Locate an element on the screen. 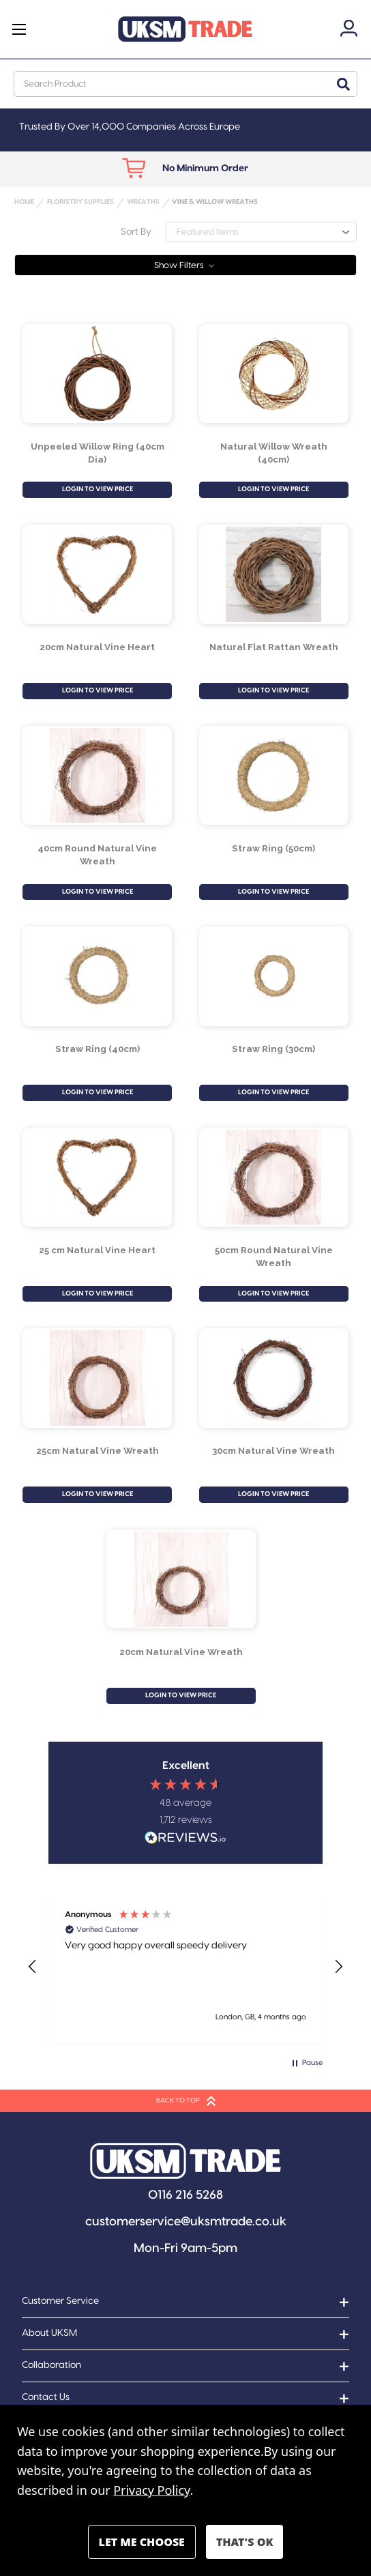 This screenshot has height=2576, width=371. Collaboration is located at coordinates (51, 2365).